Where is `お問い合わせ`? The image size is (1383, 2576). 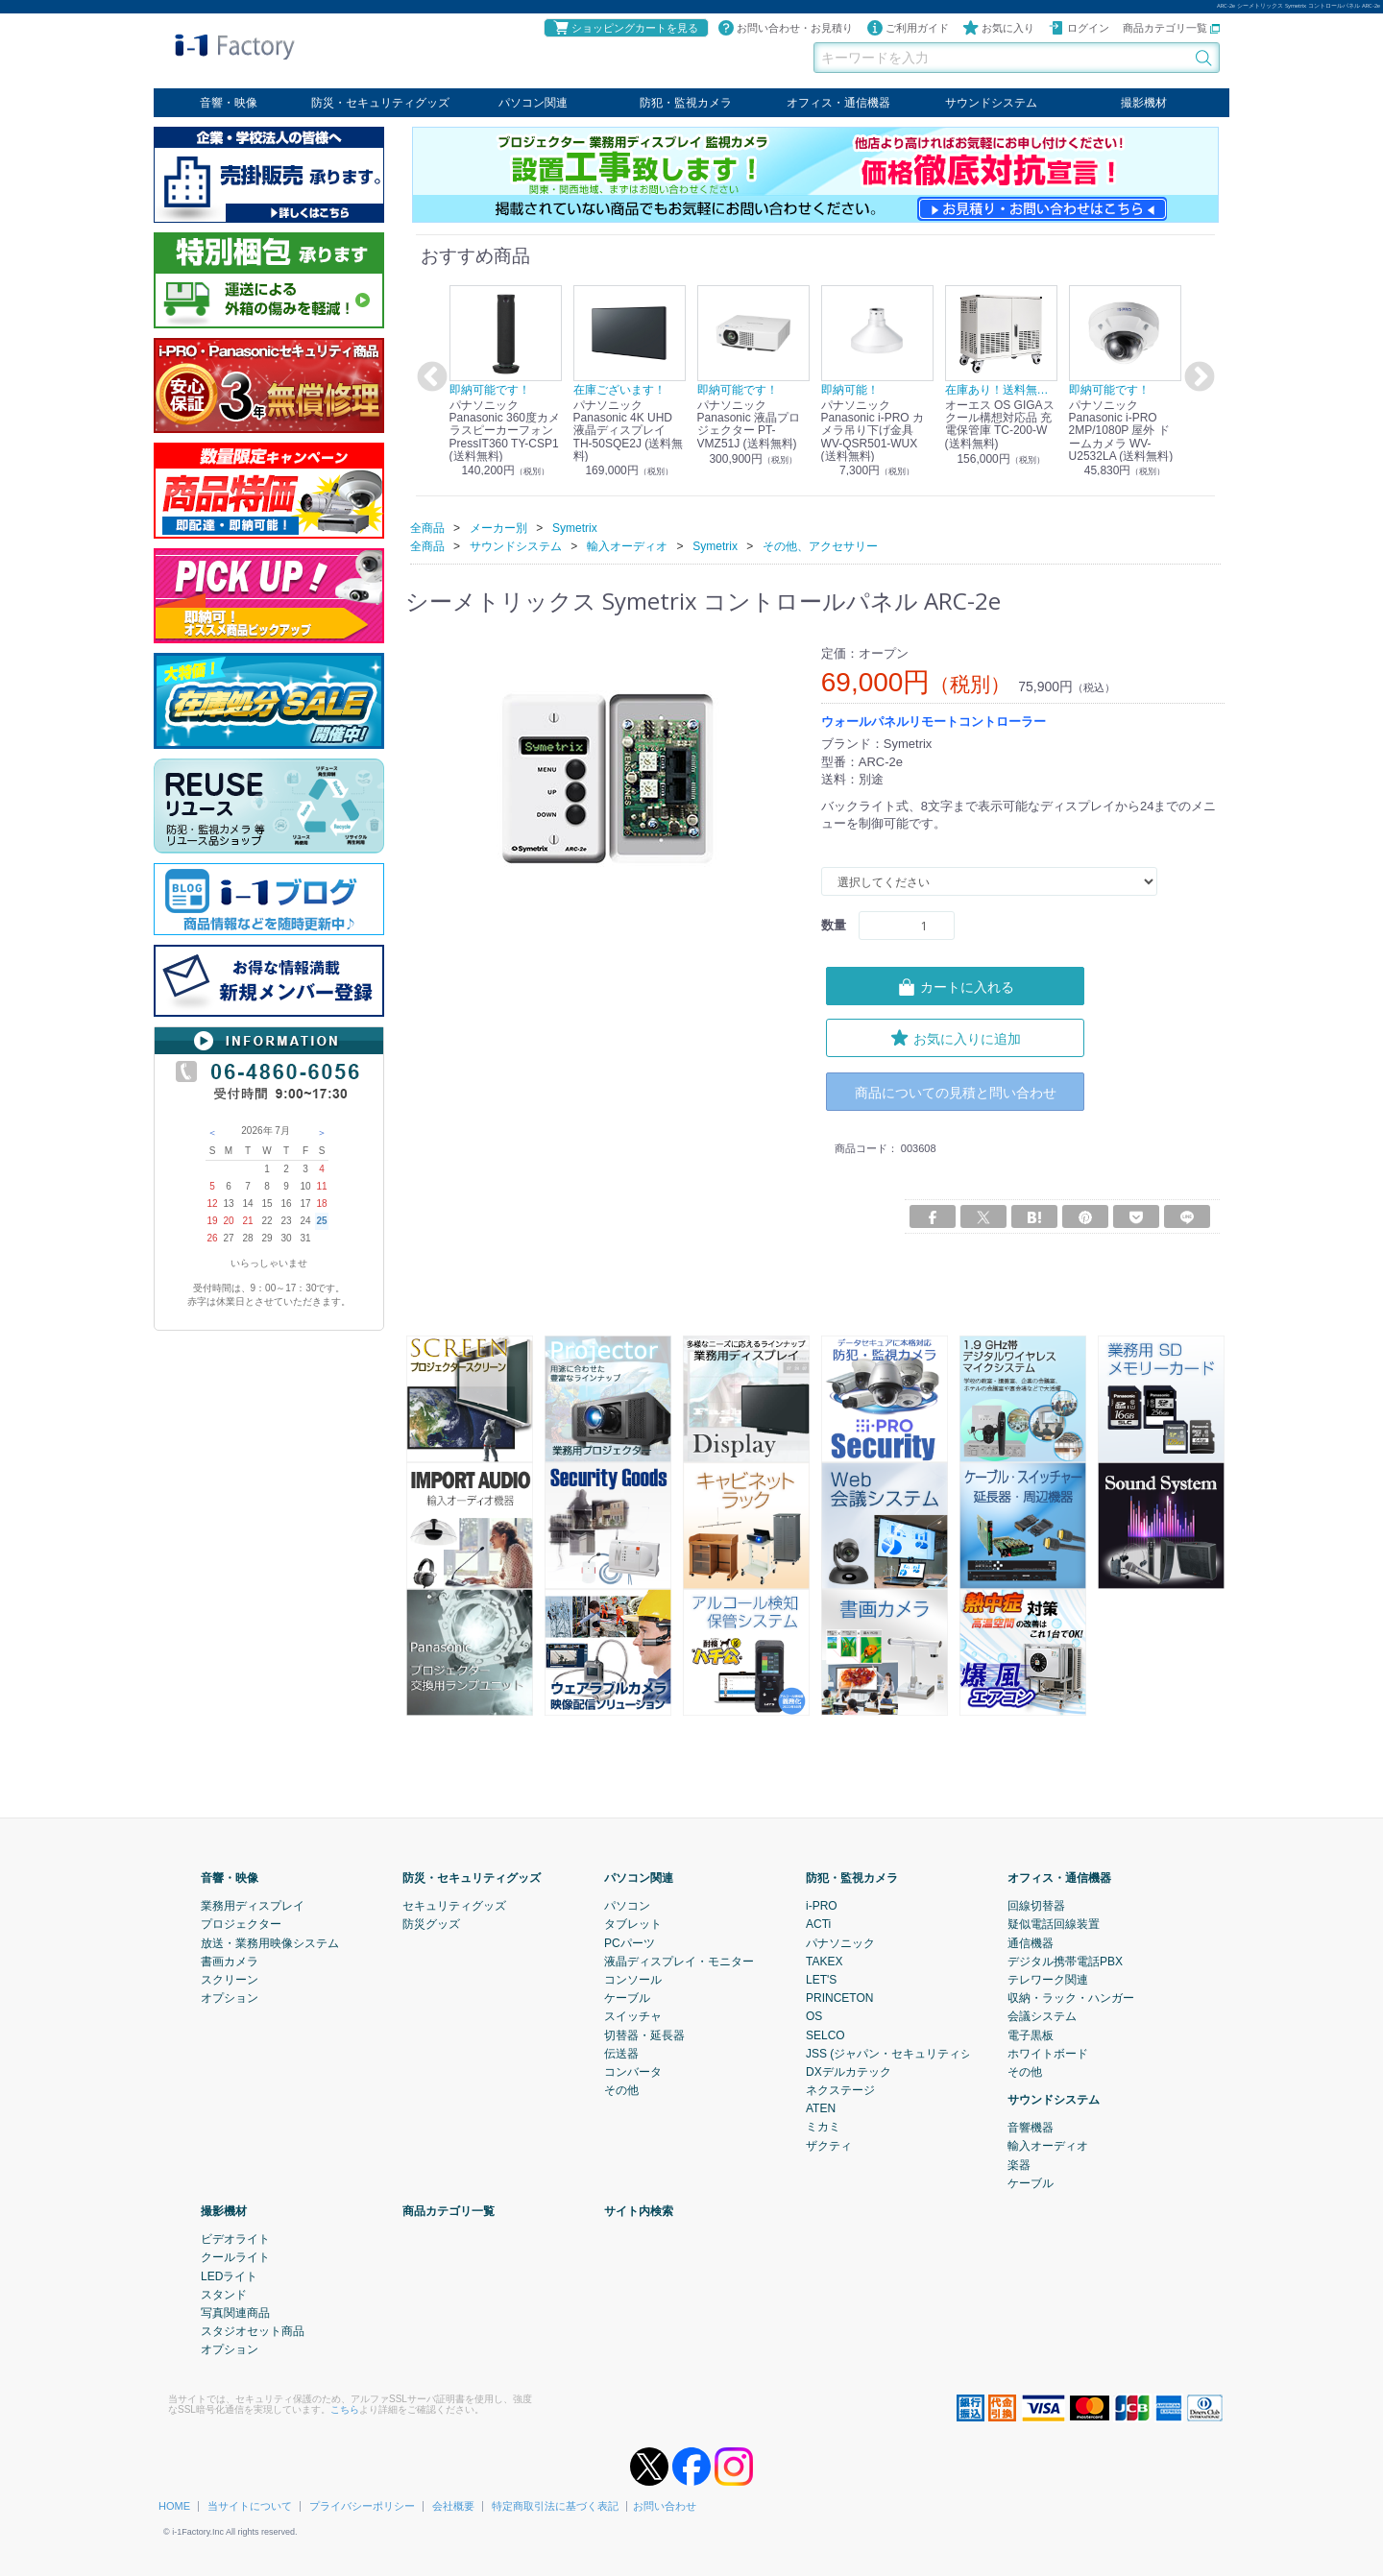 お問い合わせ is located at coordinates (664, 2506).